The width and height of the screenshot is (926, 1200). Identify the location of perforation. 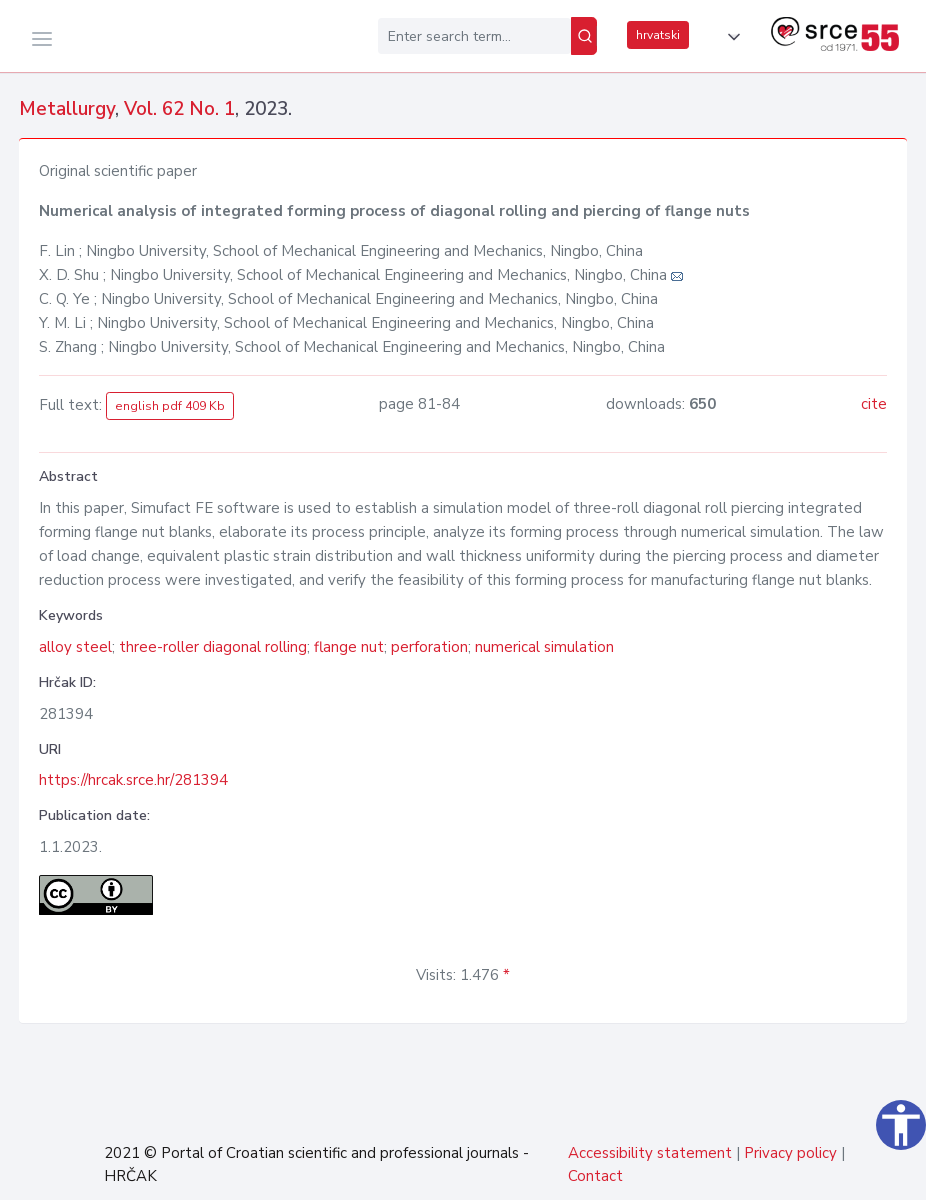
(429, 647).